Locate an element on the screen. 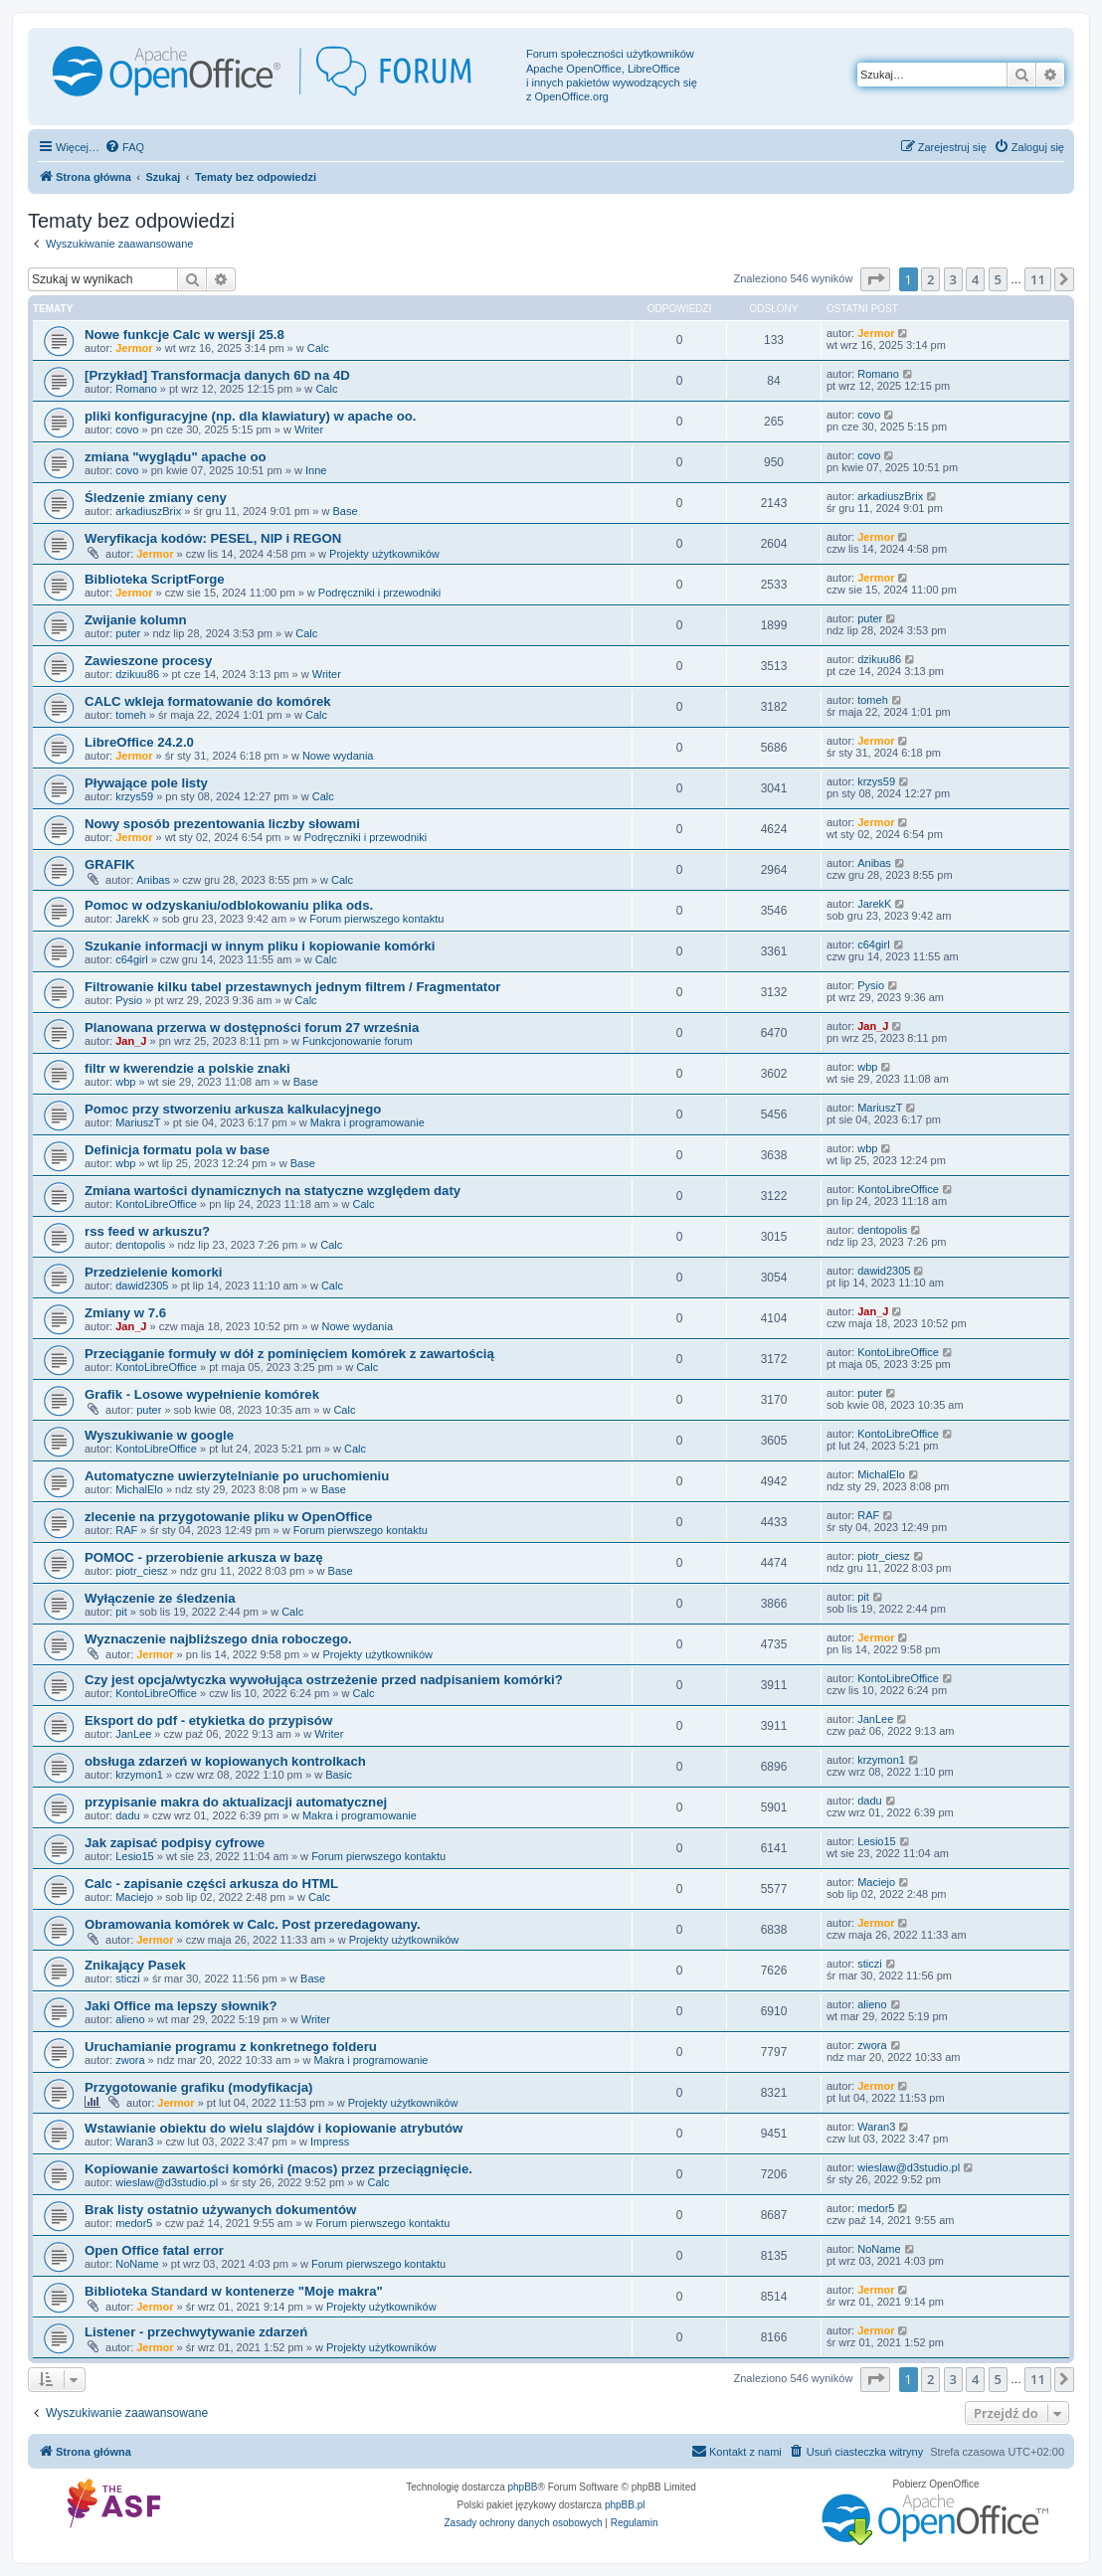  Grafik - Losowe wypełnienie komórek is located at coordinates (202, 1394).